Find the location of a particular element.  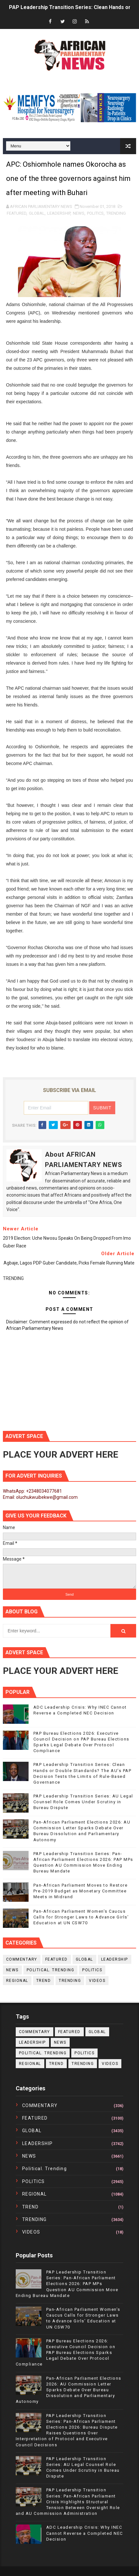

TREND is located at coordinates (43, 1980).